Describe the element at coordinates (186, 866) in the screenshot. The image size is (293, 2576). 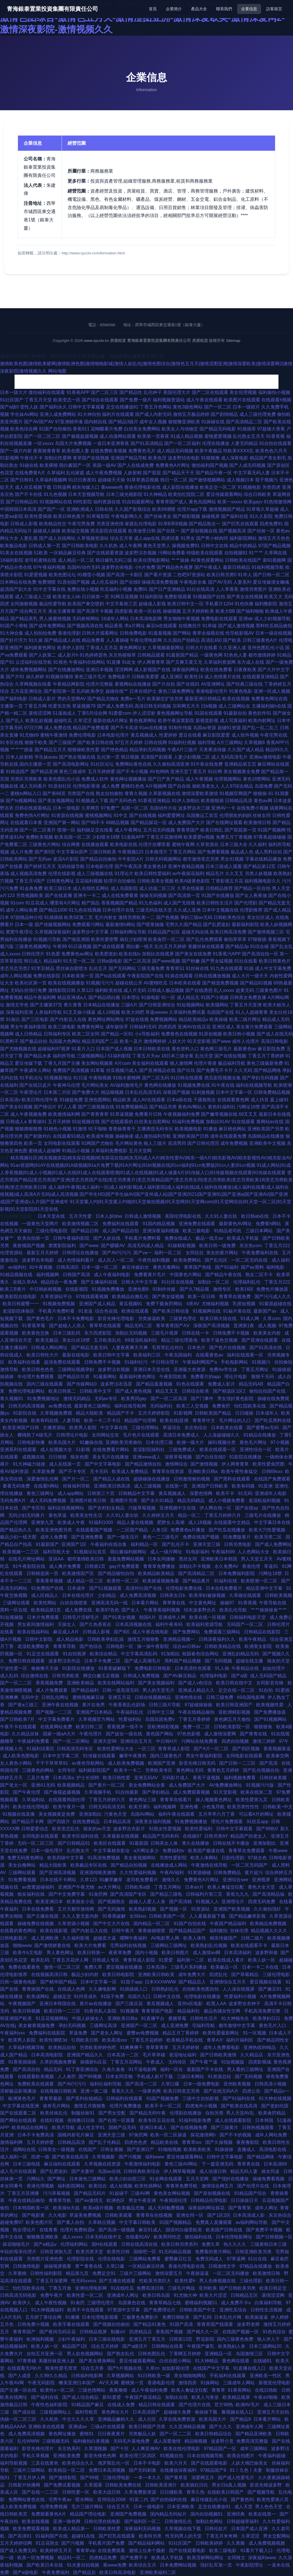
I see `亚洲午夜精品视频` at that location.